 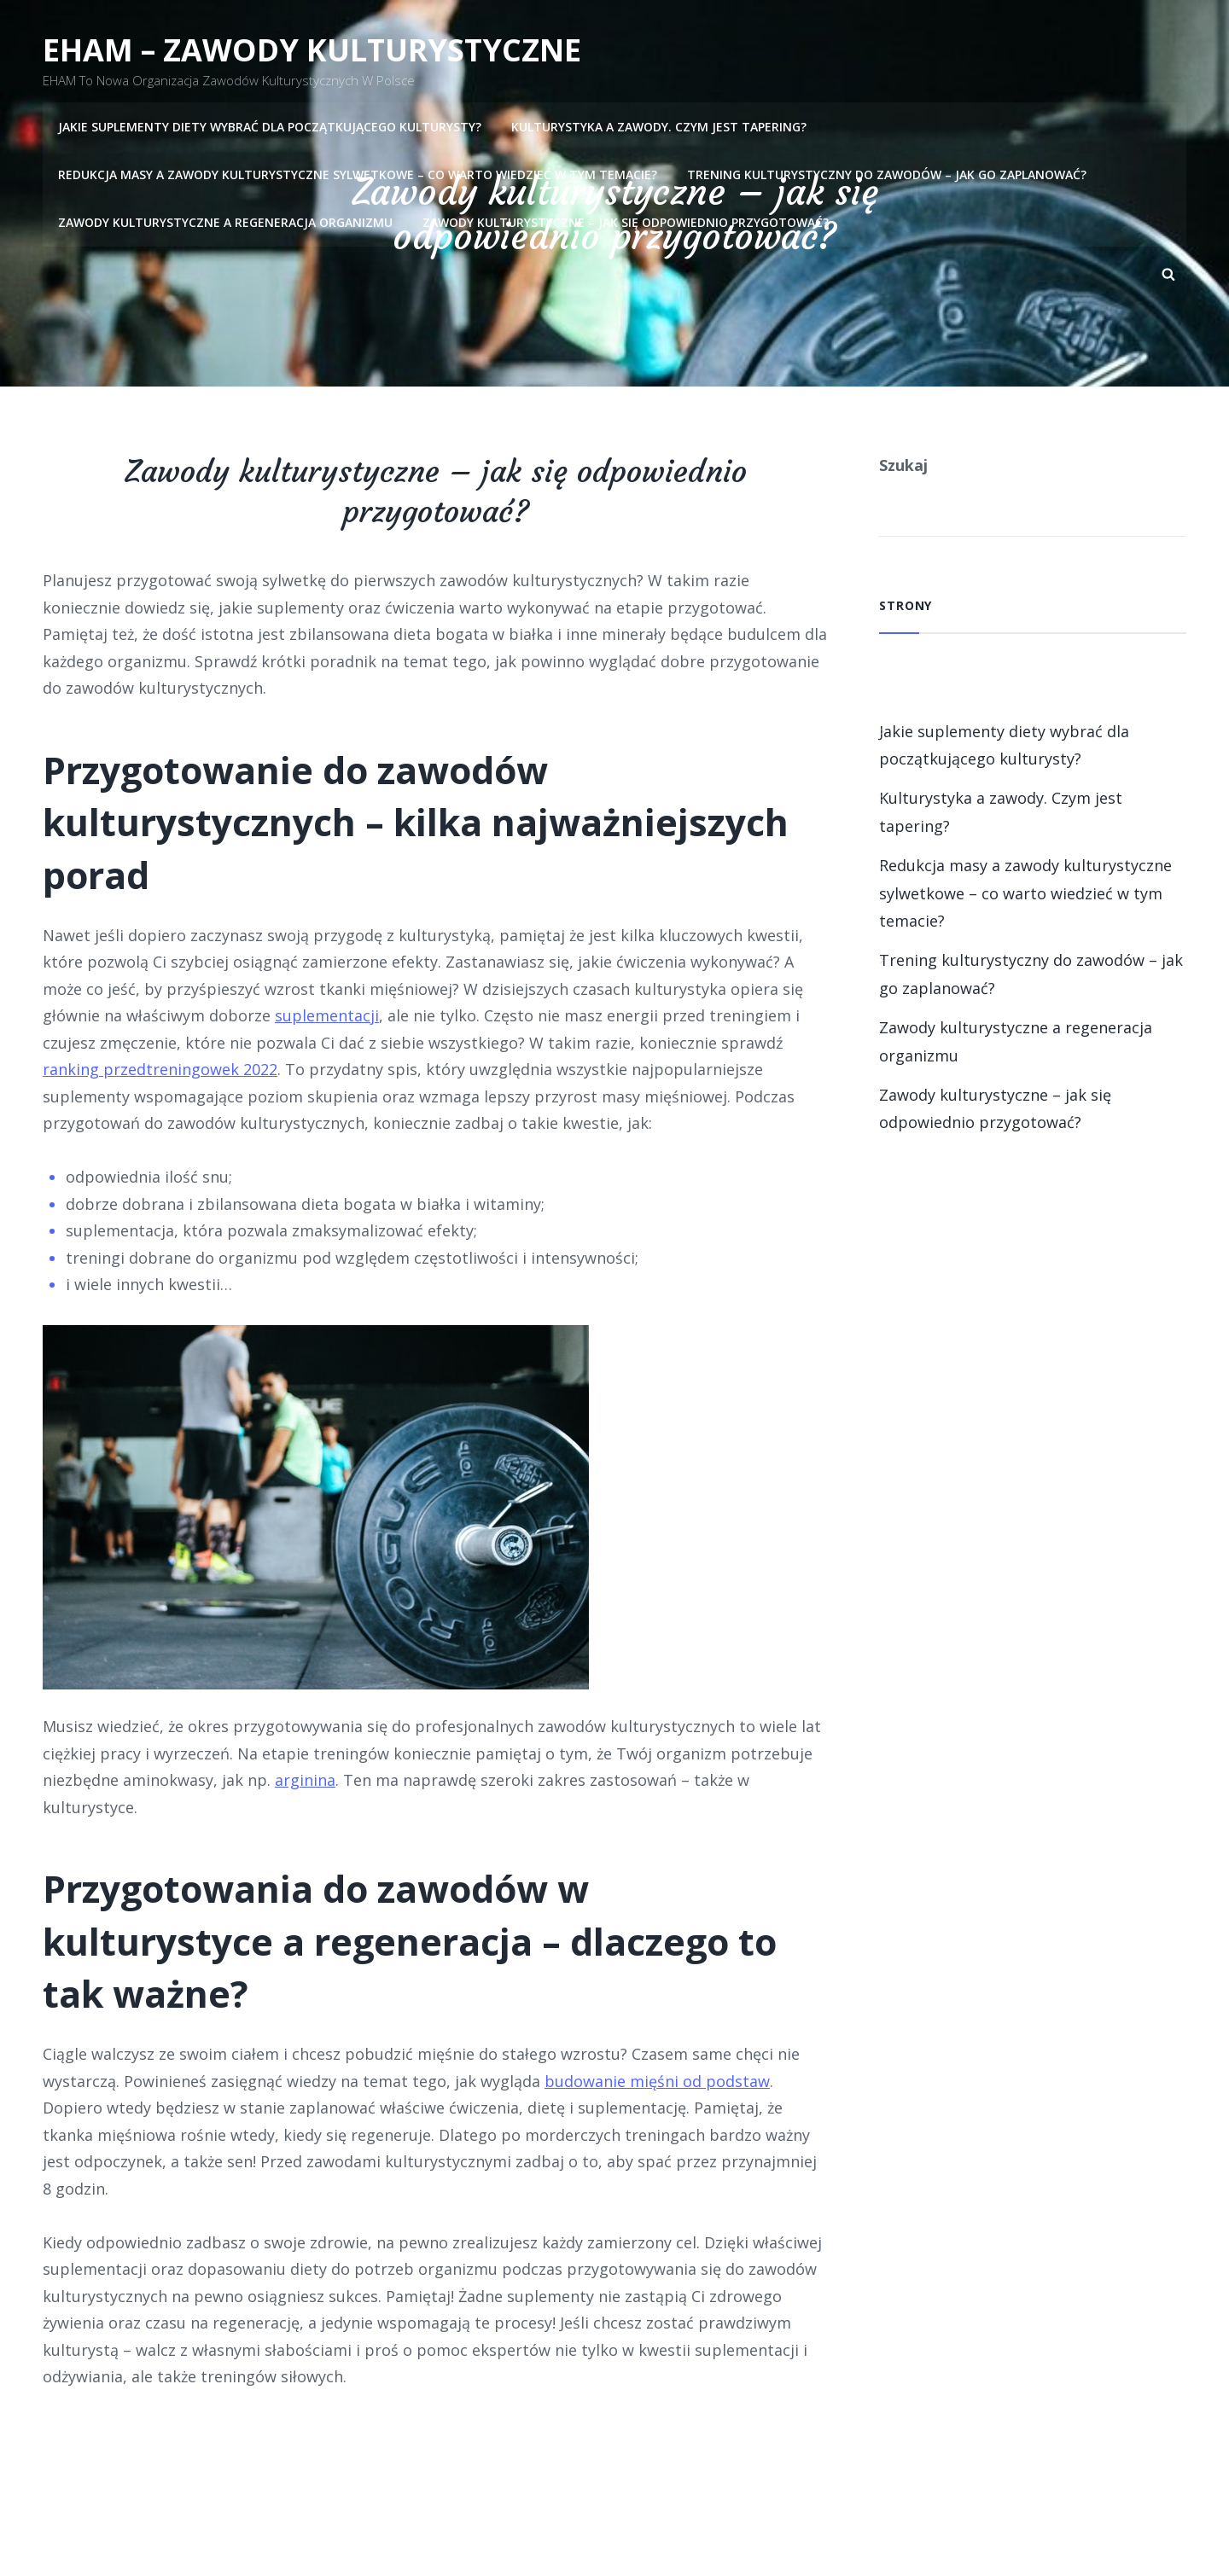 What do you see at coordinates (903, 465) in the screenshot?
I see `Szukaj` at bounding box center [903, 465].